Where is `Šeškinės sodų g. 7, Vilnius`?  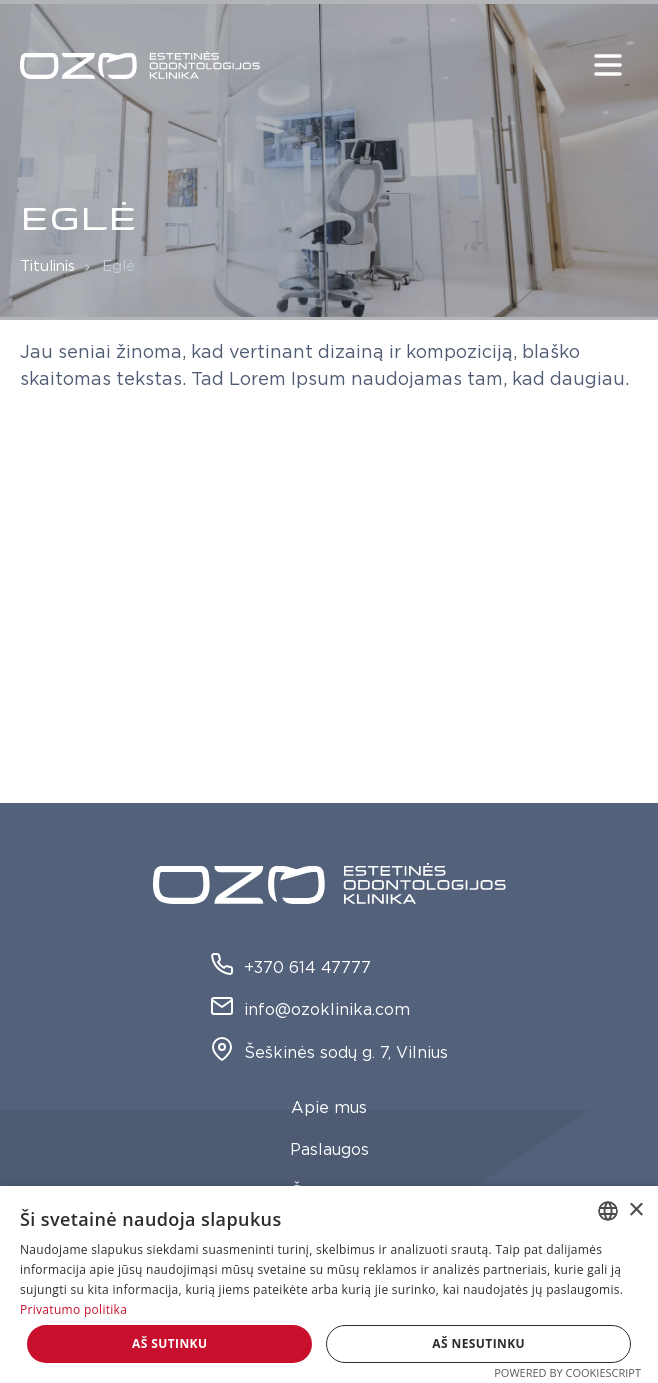 Šeškinės sodų g. 7, Vilnius is located at coordinates (329, 1053).